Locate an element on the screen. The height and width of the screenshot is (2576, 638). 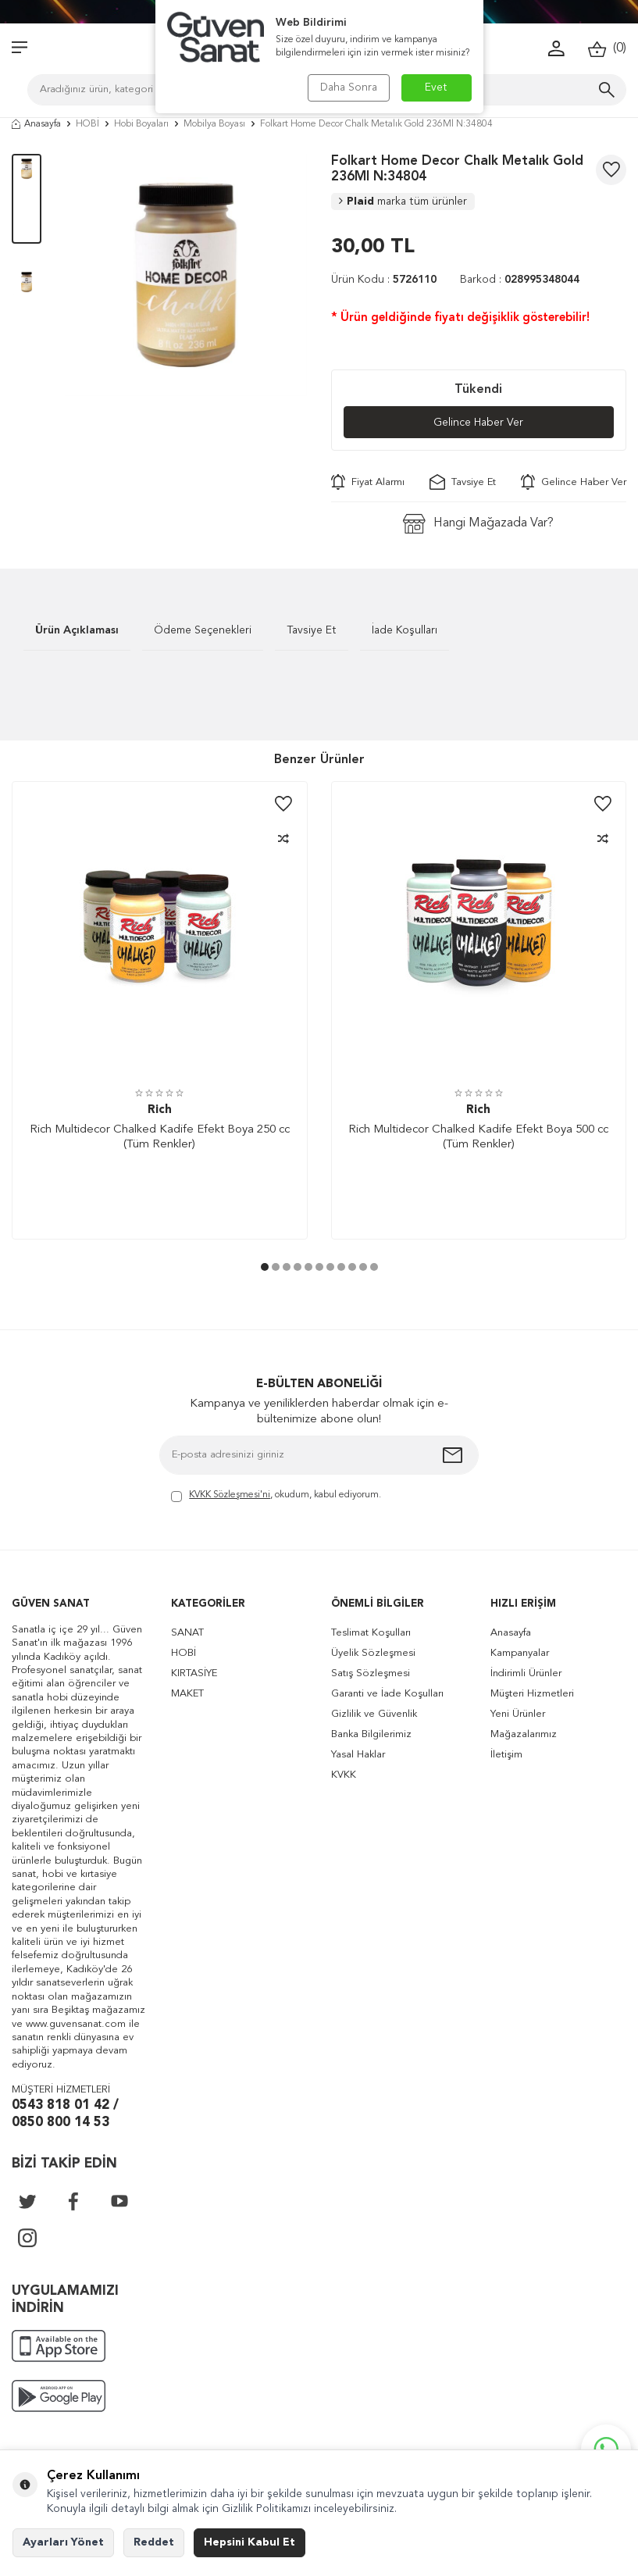
Hobi Boyaları is located at coordinates (141, 124).